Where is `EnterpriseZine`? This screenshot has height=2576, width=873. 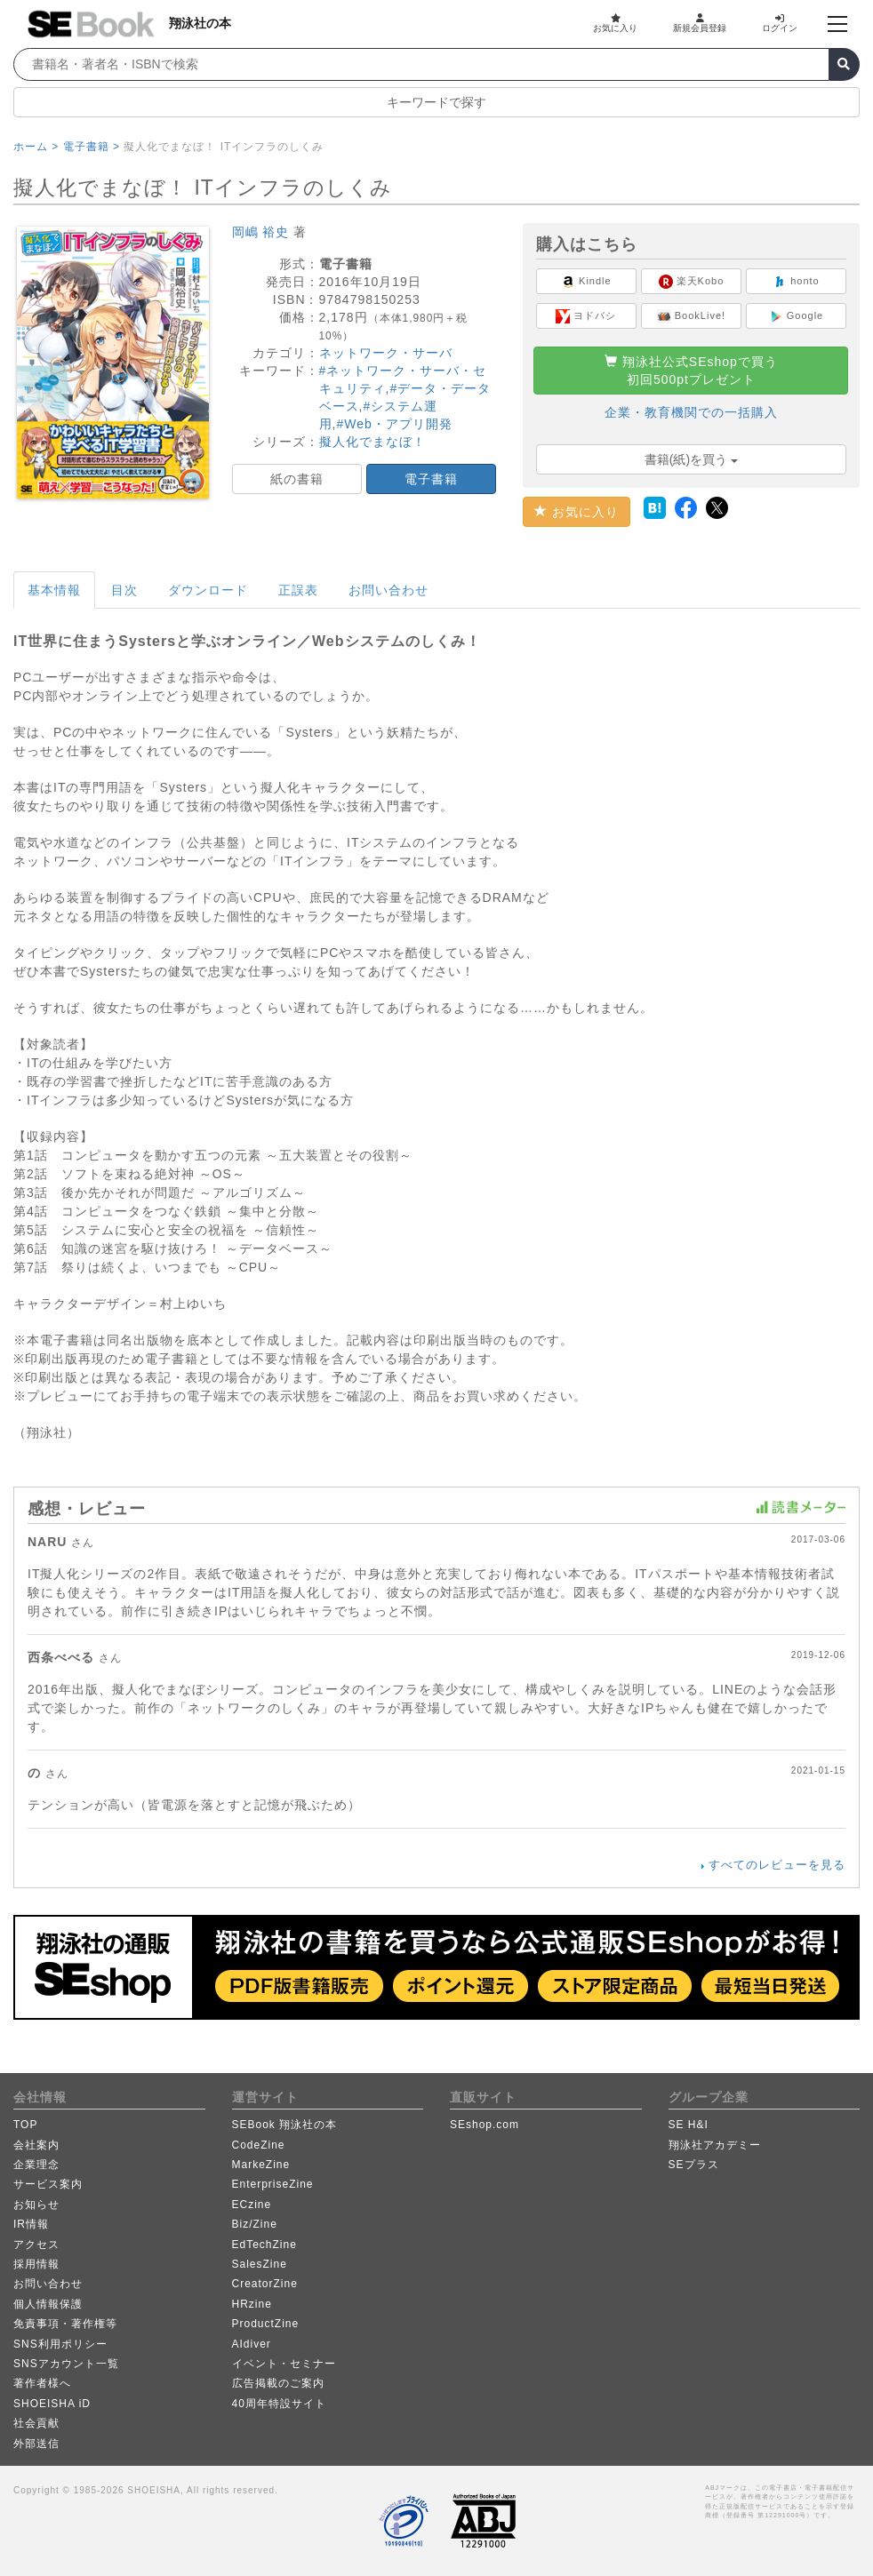
EnterpriseZine is located at coordinates (273, 2184).